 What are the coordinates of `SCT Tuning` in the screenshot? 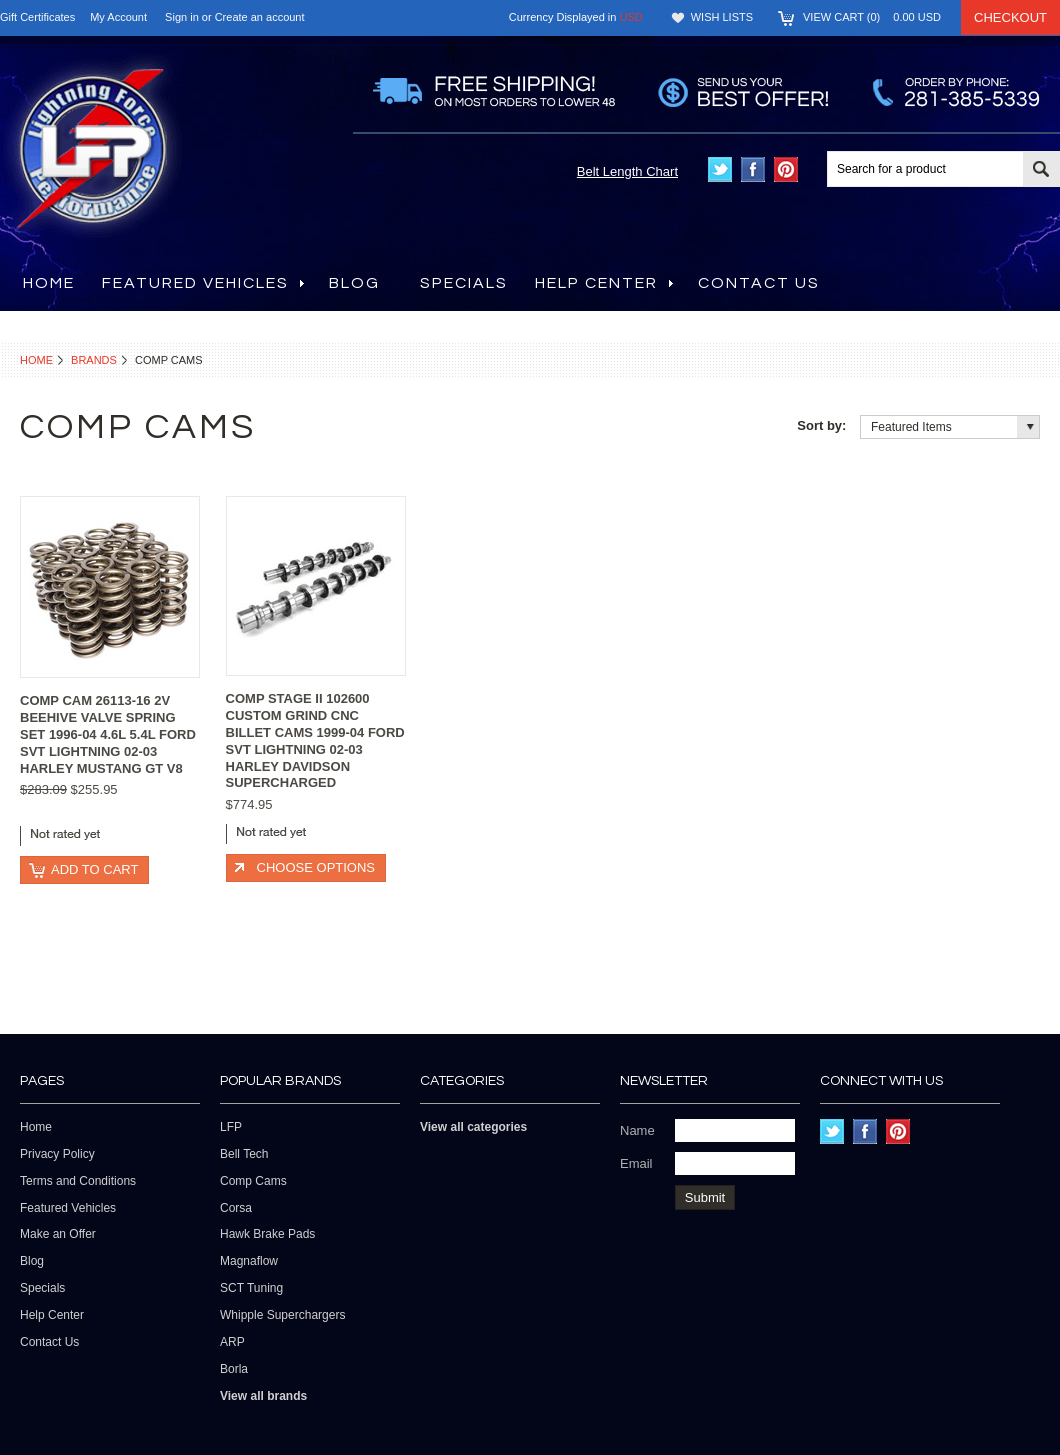 It's located at (251, 1288).